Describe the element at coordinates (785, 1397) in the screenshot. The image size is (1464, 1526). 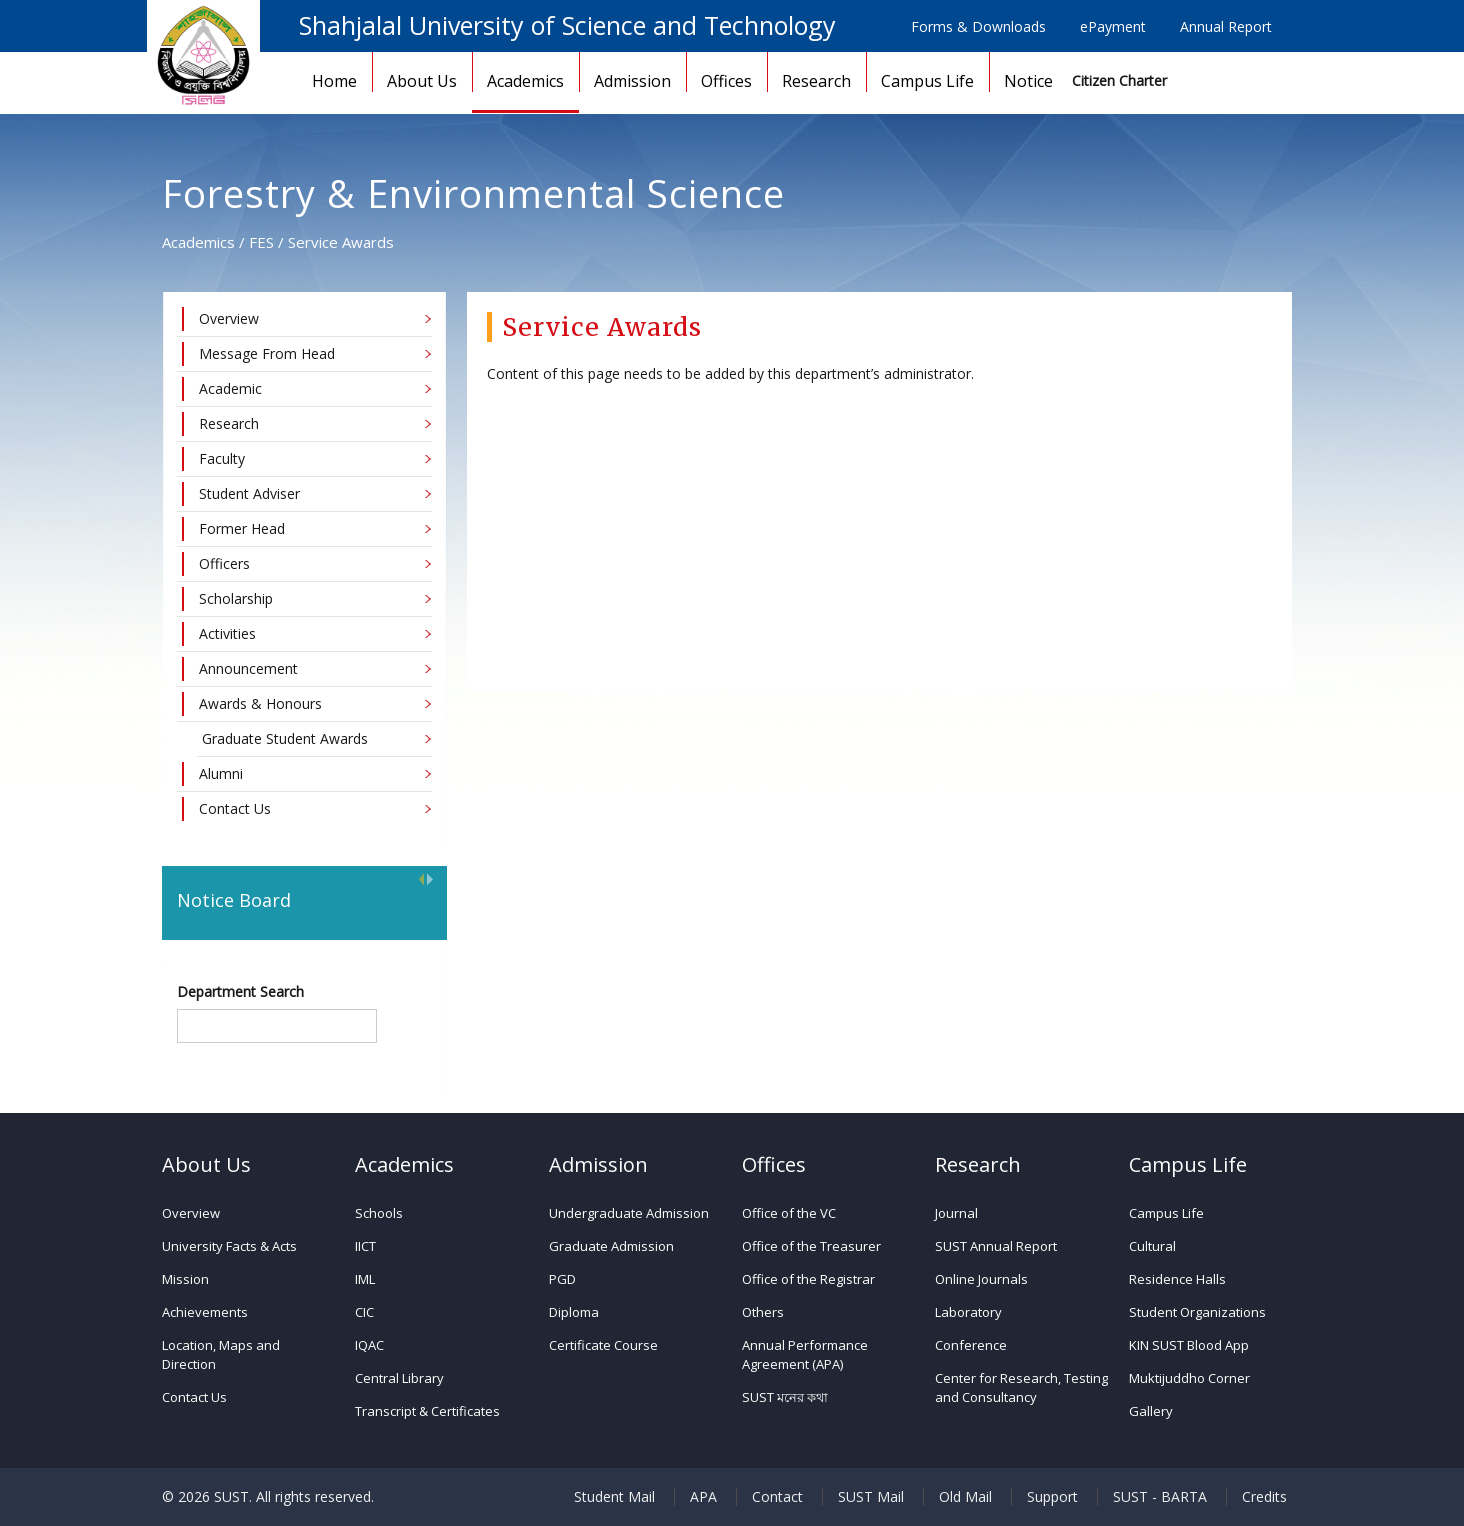
I see `SUST মনের কথা` at that location.